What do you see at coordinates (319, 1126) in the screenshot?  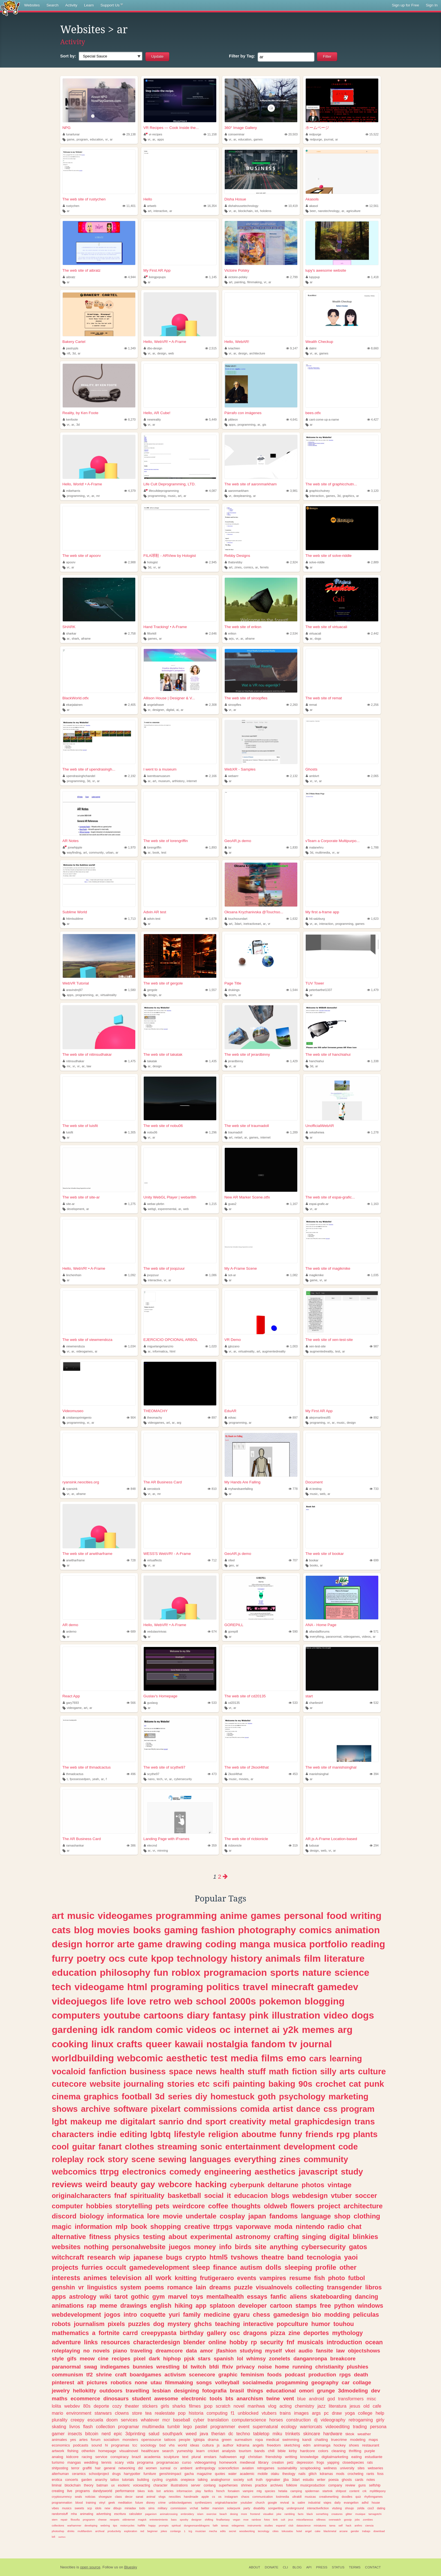 I see `UnofficialWebAR` at bounding box center [319, 1126].